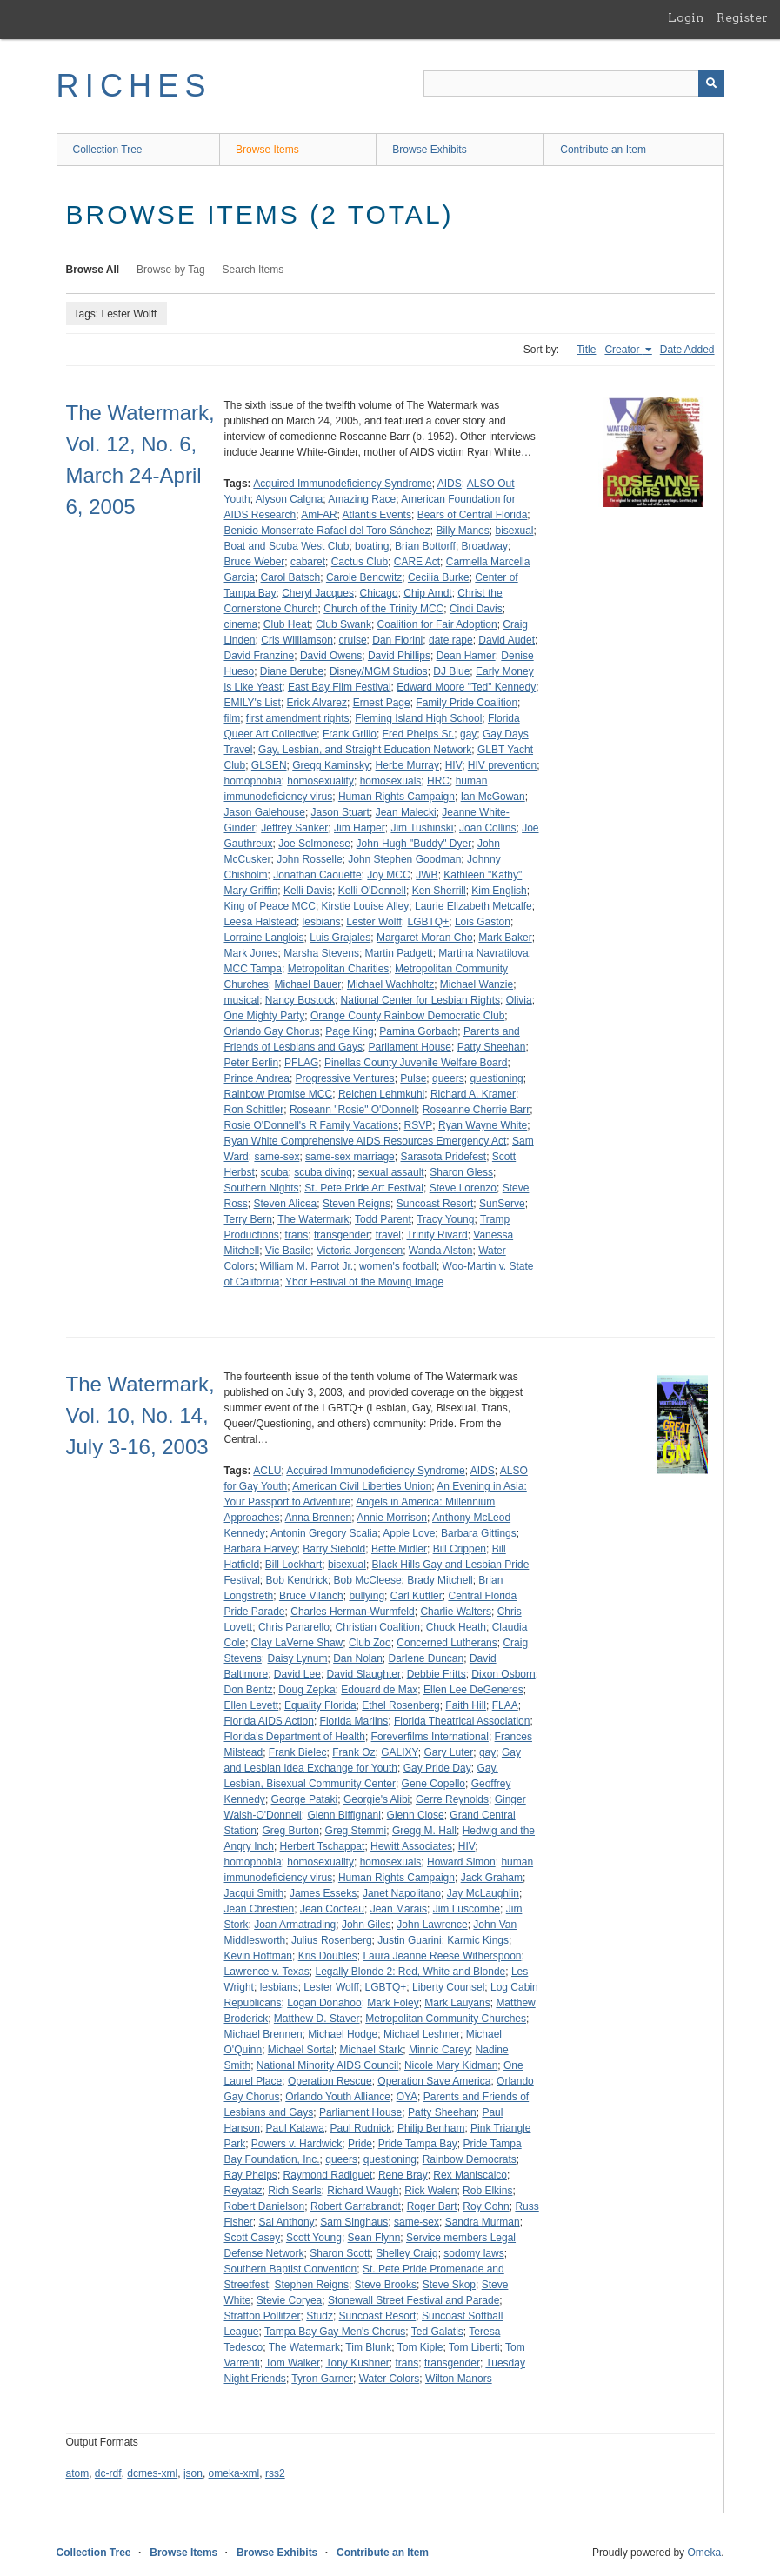 The width and height of the screenshot is (780, 2576). I want to click on Powers v. Hardwick, so click(296, 2144).